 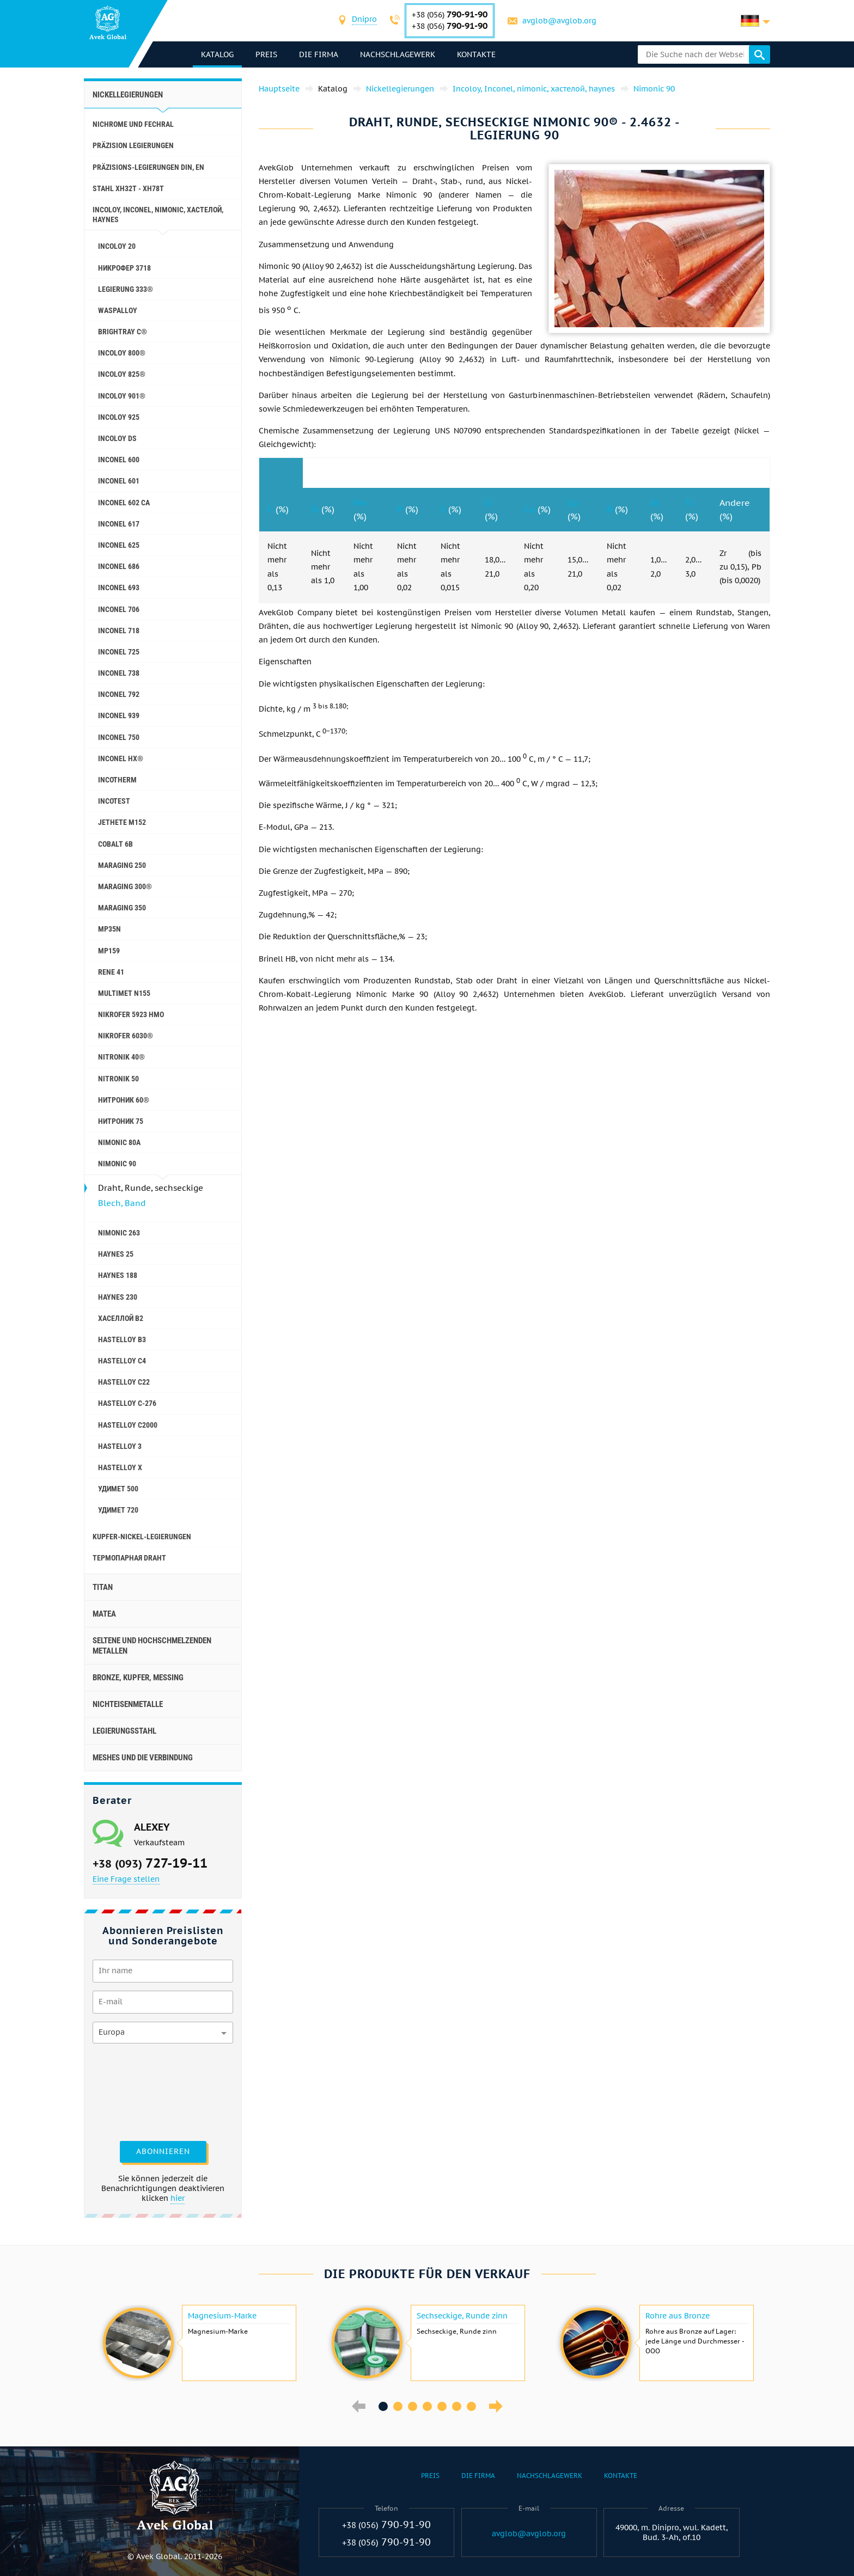 I want to click on Die Firma, so click(x=318, y=54).